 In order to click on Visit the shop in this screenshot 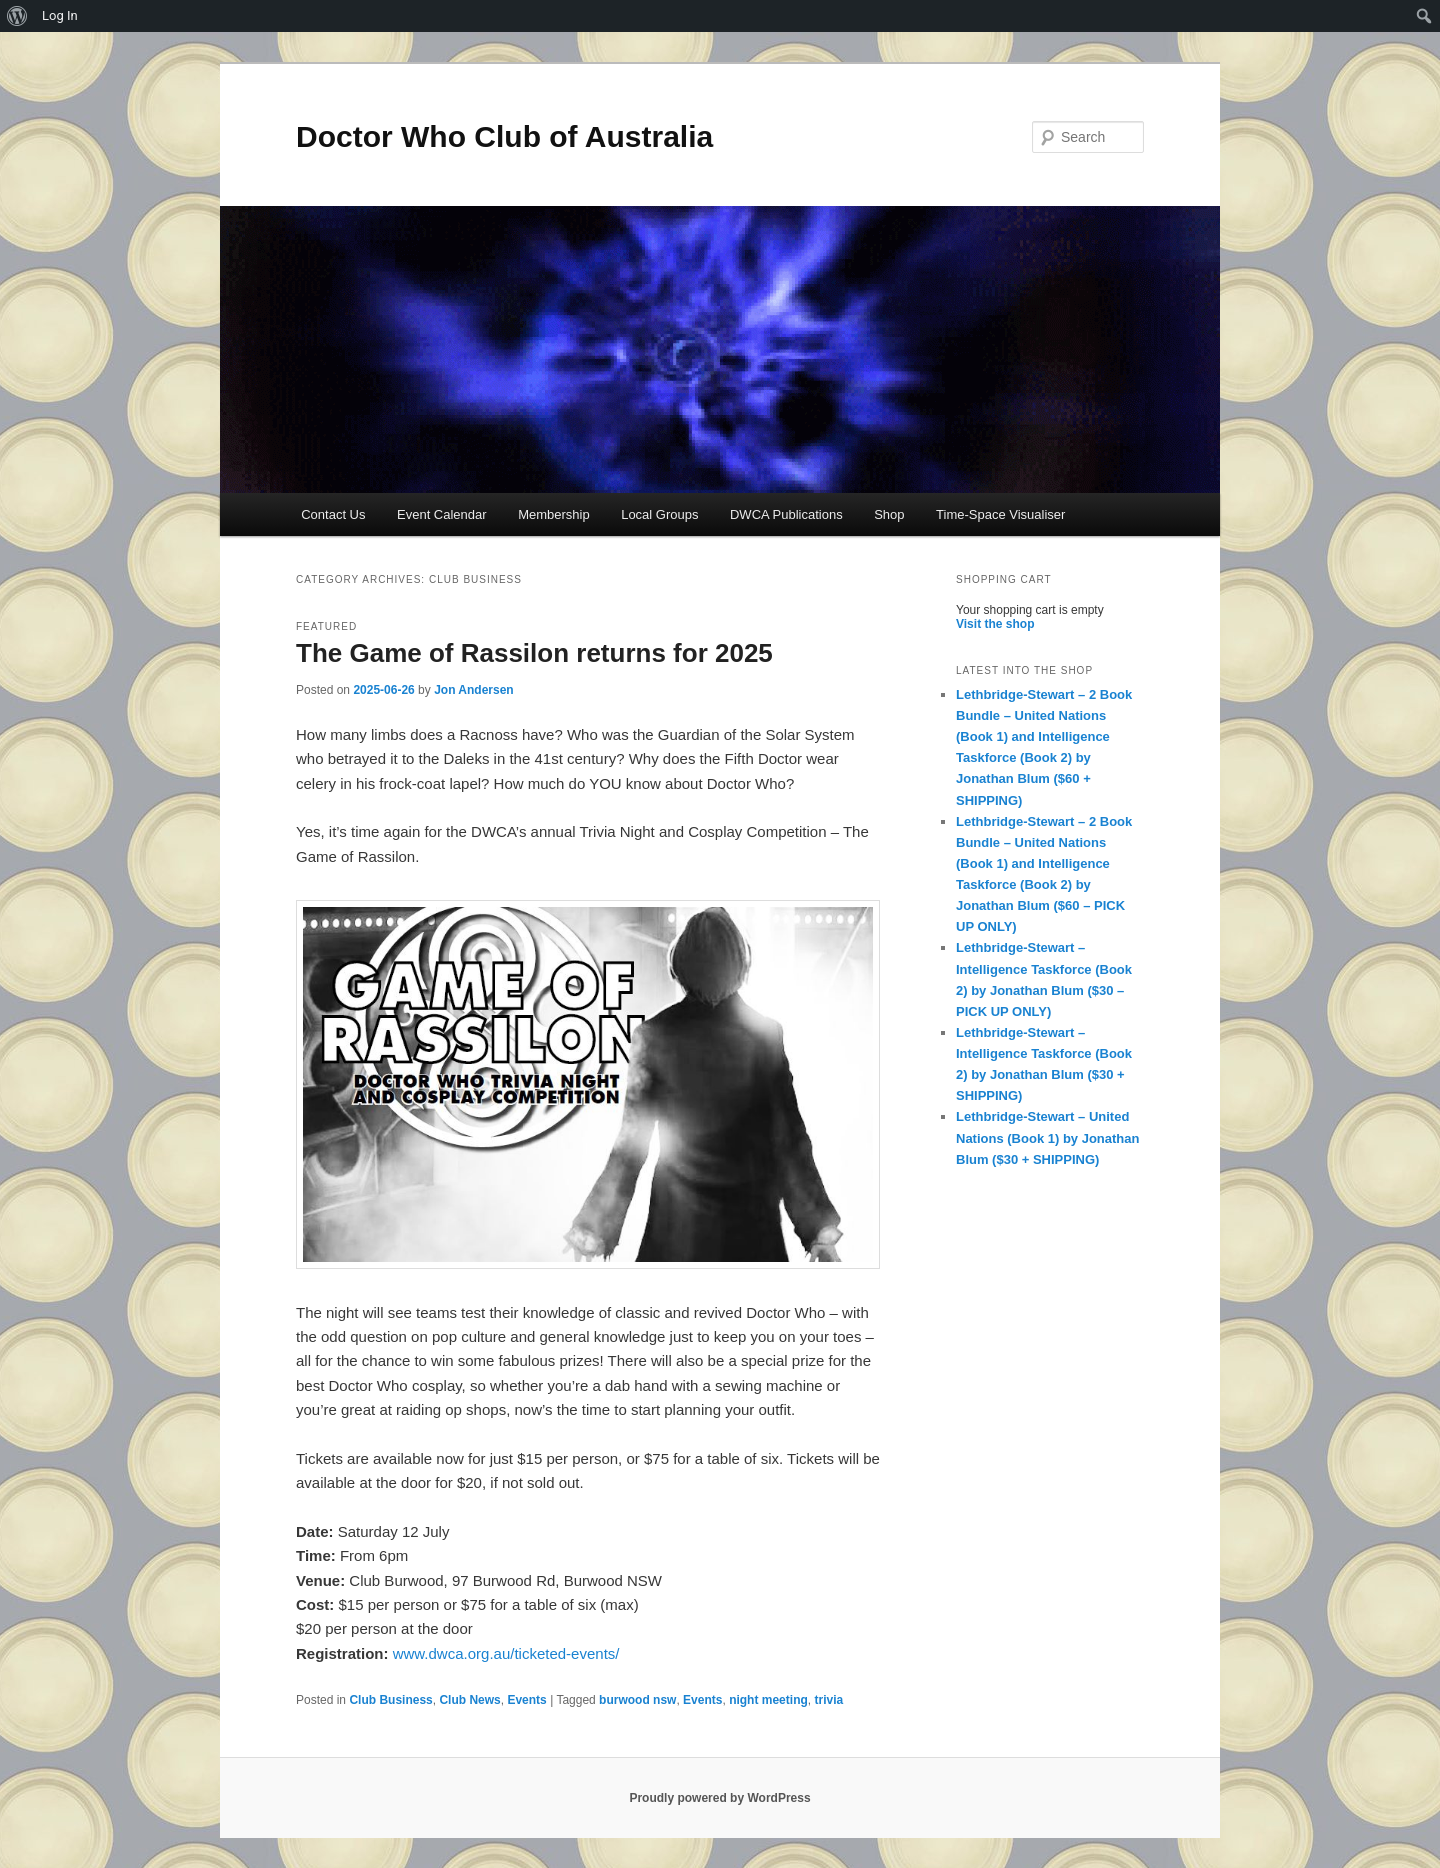, I will do `click(995, 624)`.